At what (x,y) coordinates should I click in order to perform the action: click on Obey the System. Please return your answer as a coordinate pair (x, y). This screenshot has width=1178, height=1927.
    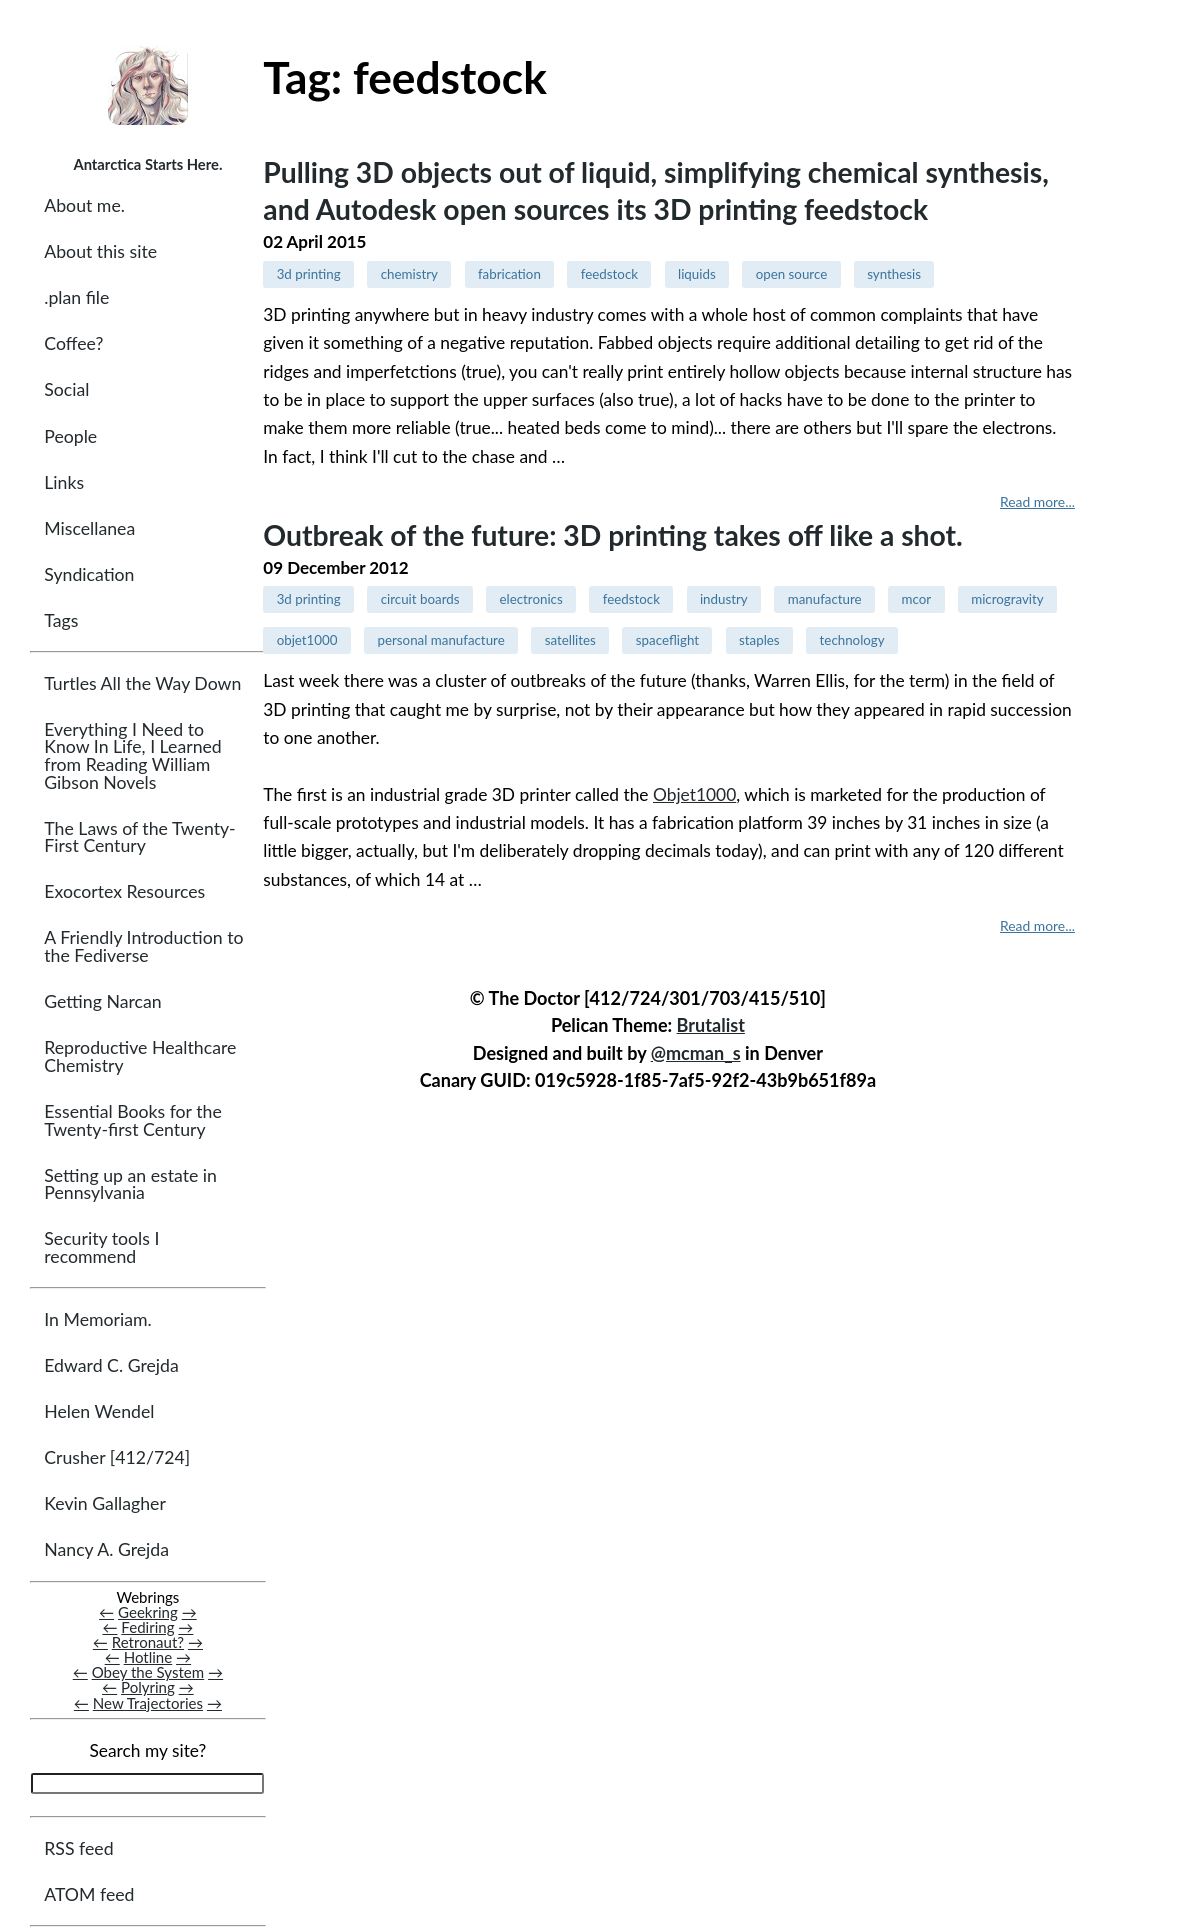
    Looking at the image, I should click on (148, 1672).